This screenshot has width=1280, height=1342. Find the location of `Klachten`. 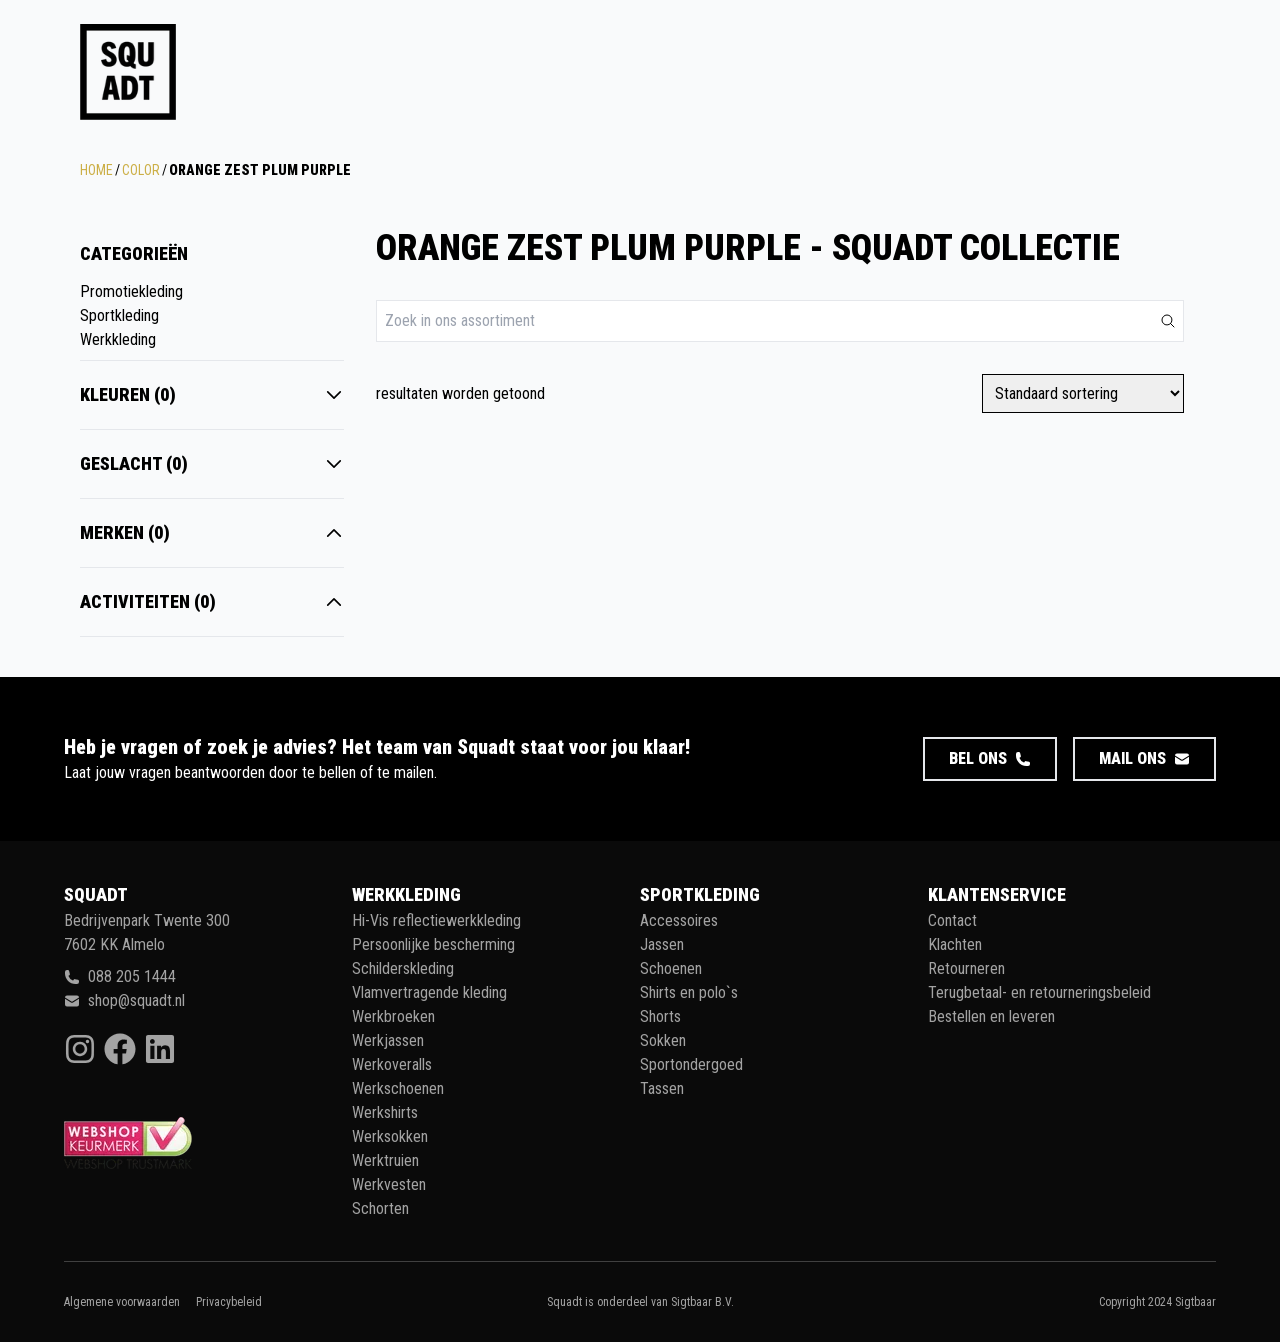

Klachten is located at coordinates (955, 944).